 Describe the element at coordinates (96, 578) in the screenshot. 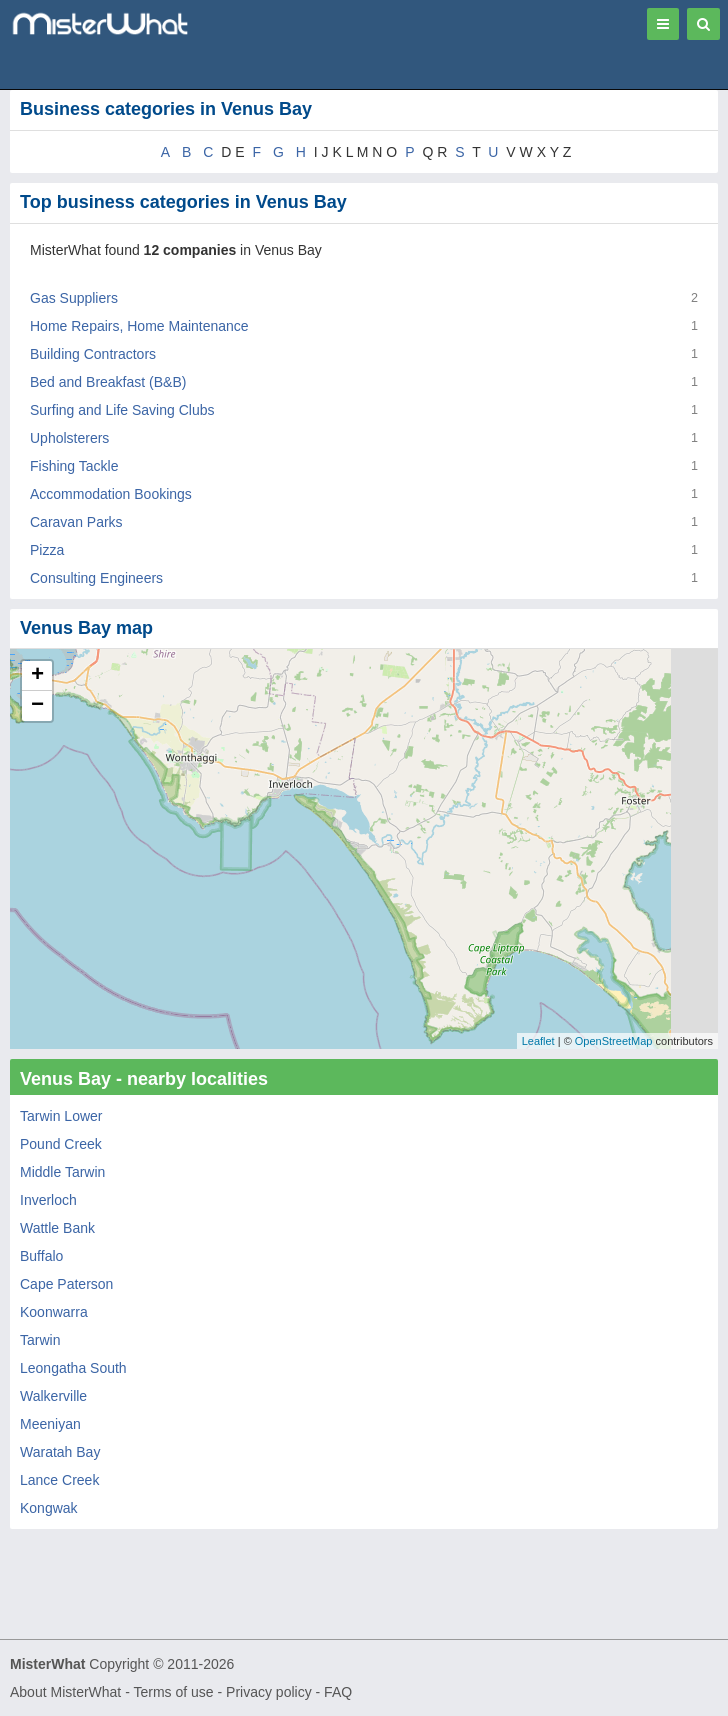

I see `Consulting Engineers` at that location.